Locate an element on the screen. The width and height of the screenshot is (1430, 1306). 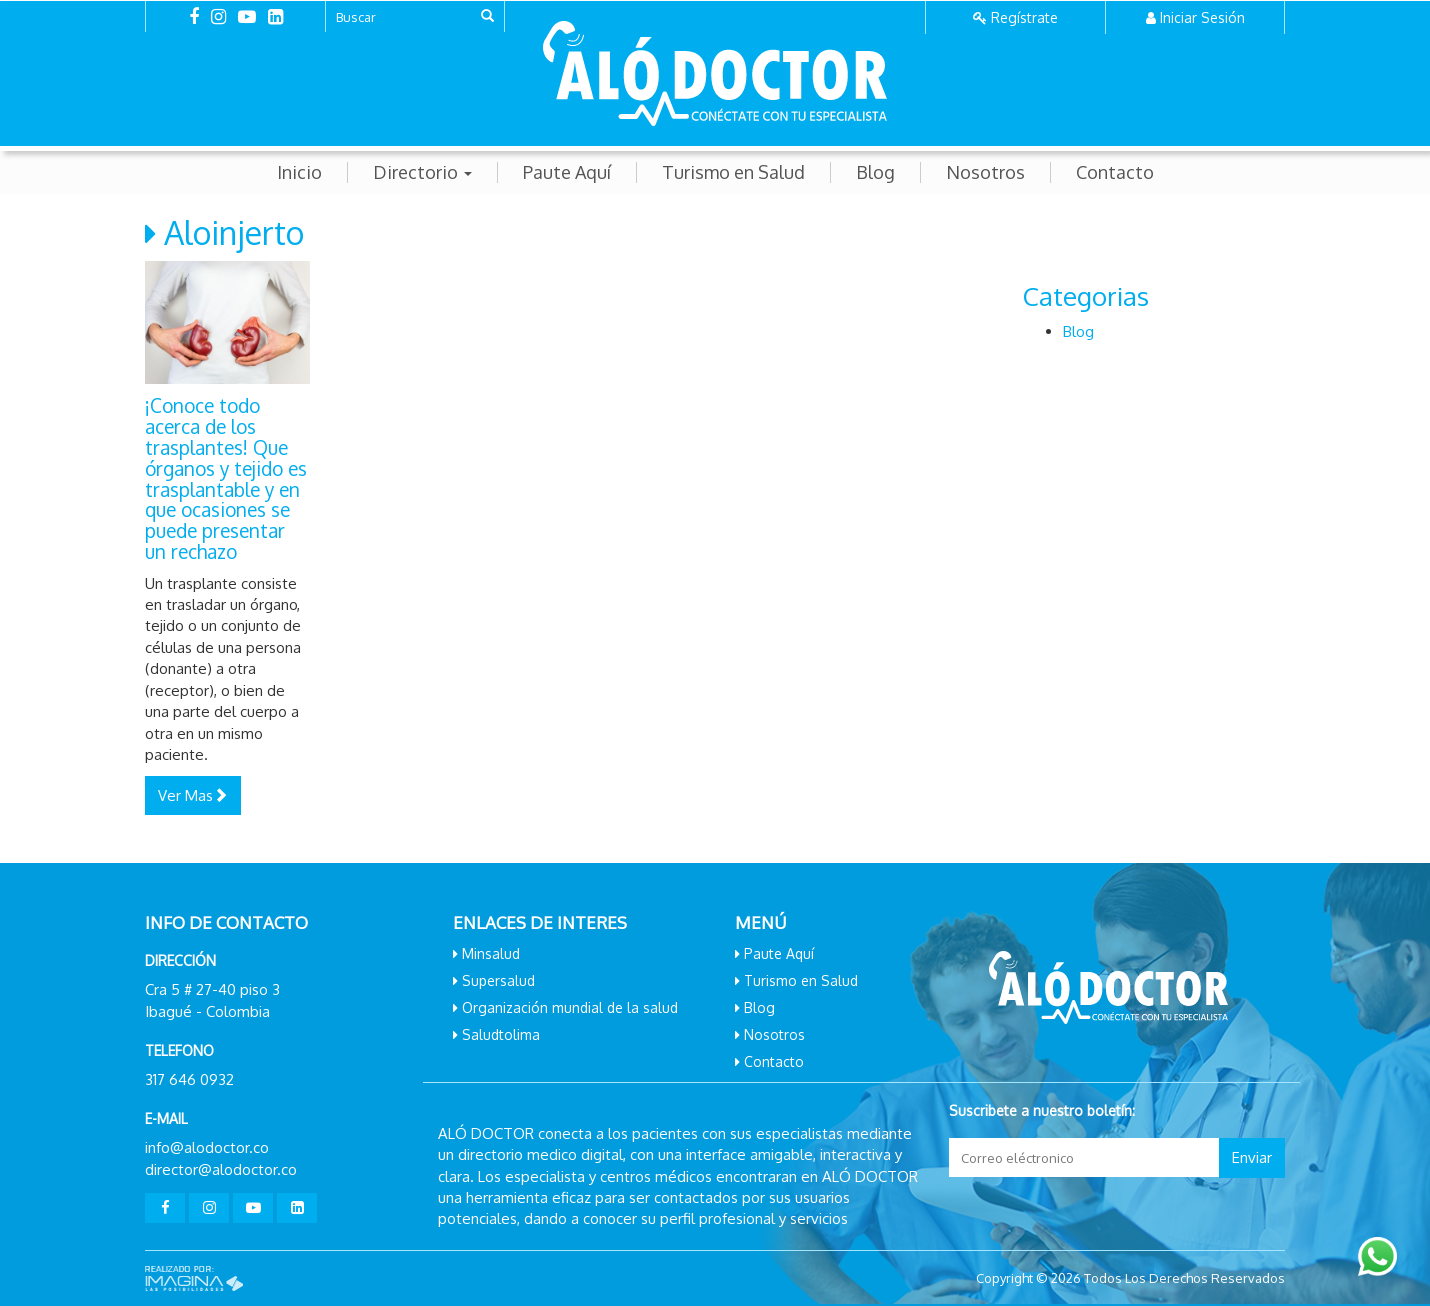
Minsalud is located at coordinates (491, 953).